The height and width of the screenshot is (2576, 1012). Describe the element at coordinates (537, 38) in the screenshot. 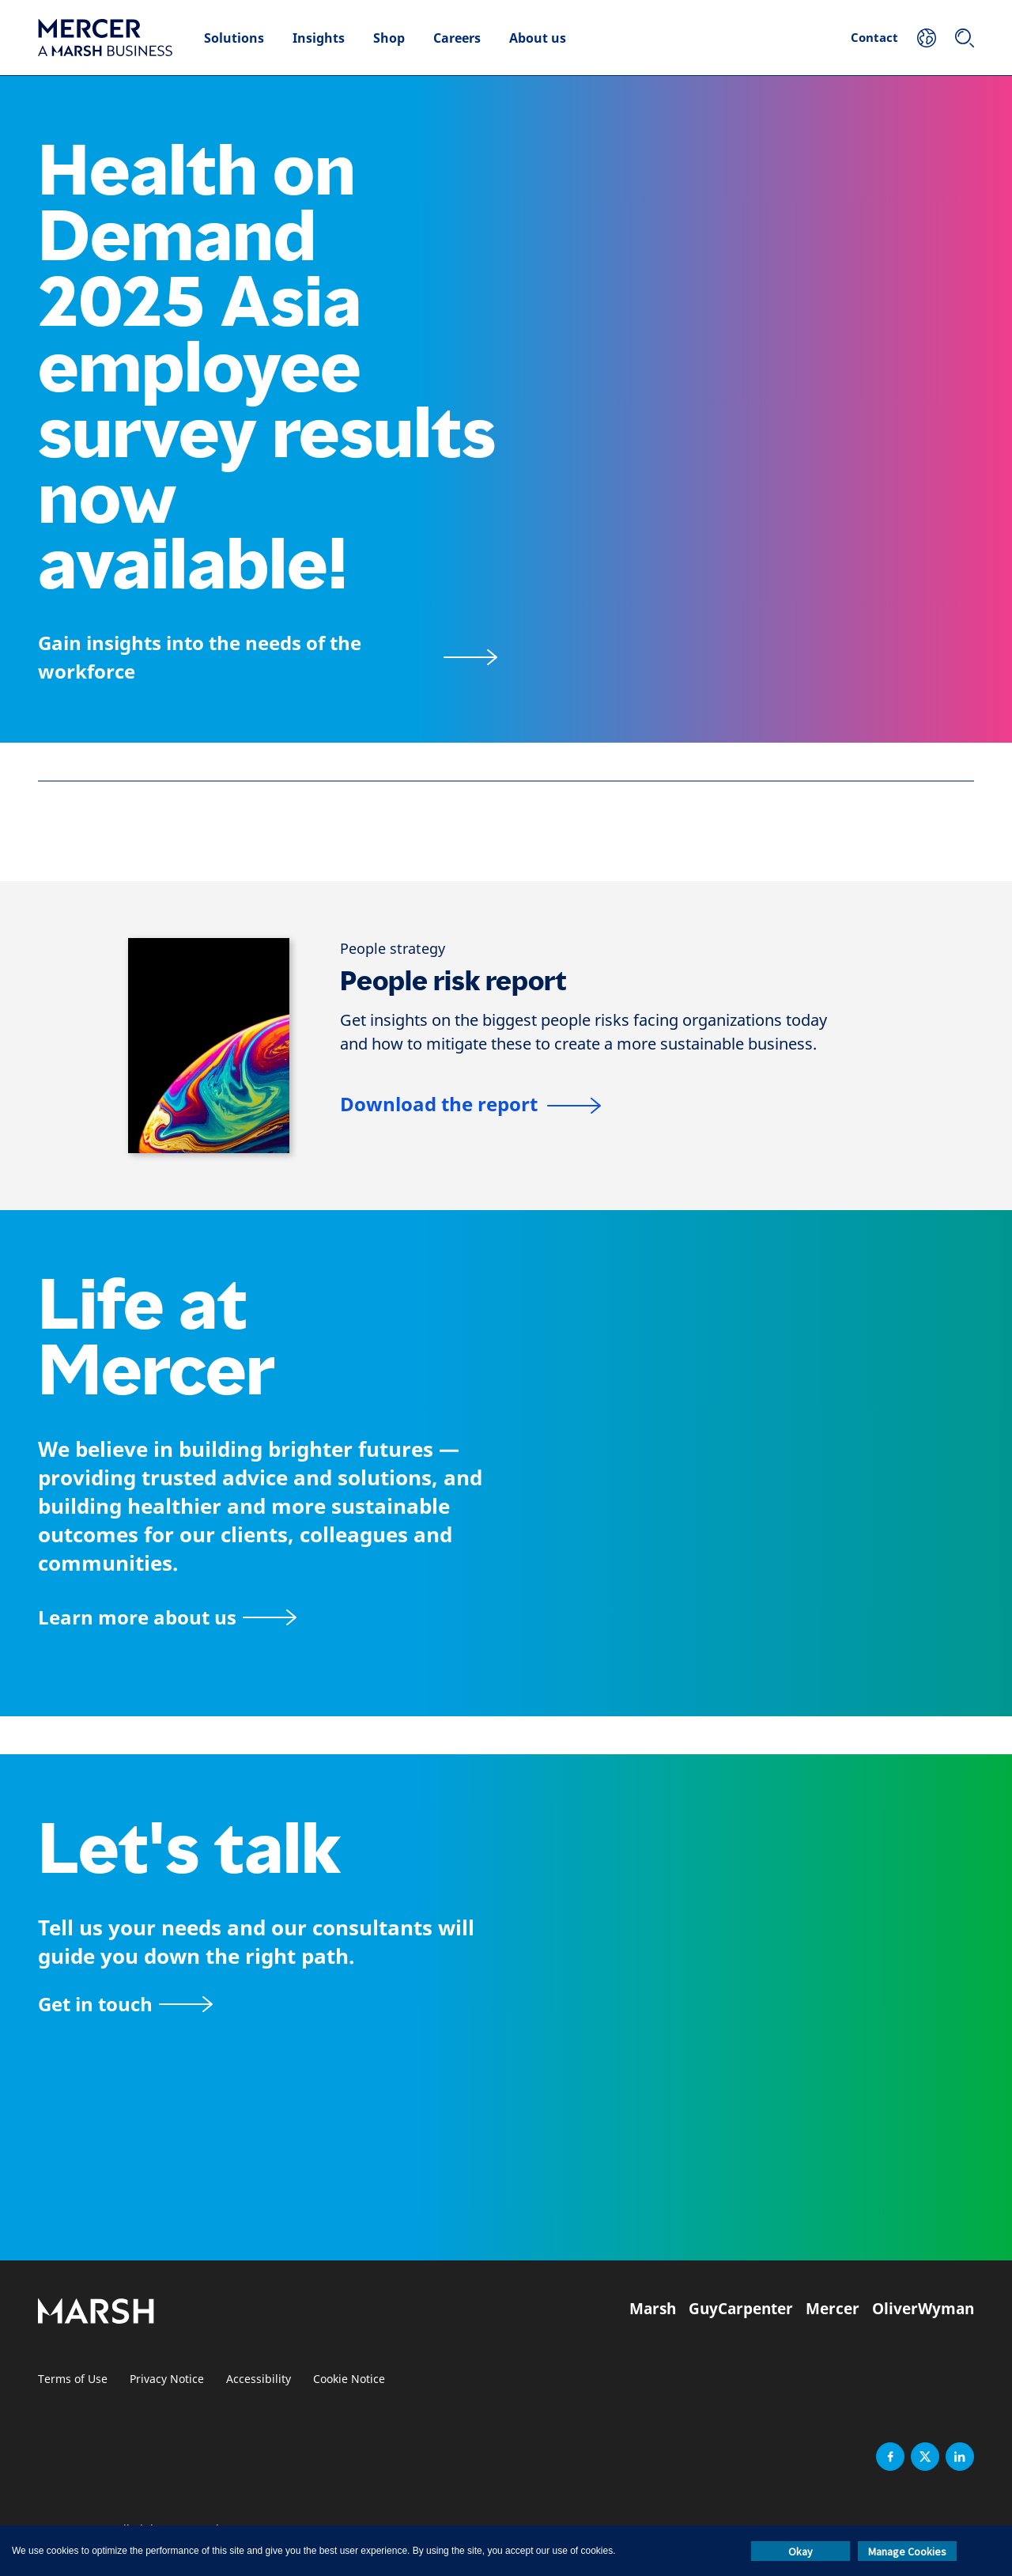

I see `About us` at that location.